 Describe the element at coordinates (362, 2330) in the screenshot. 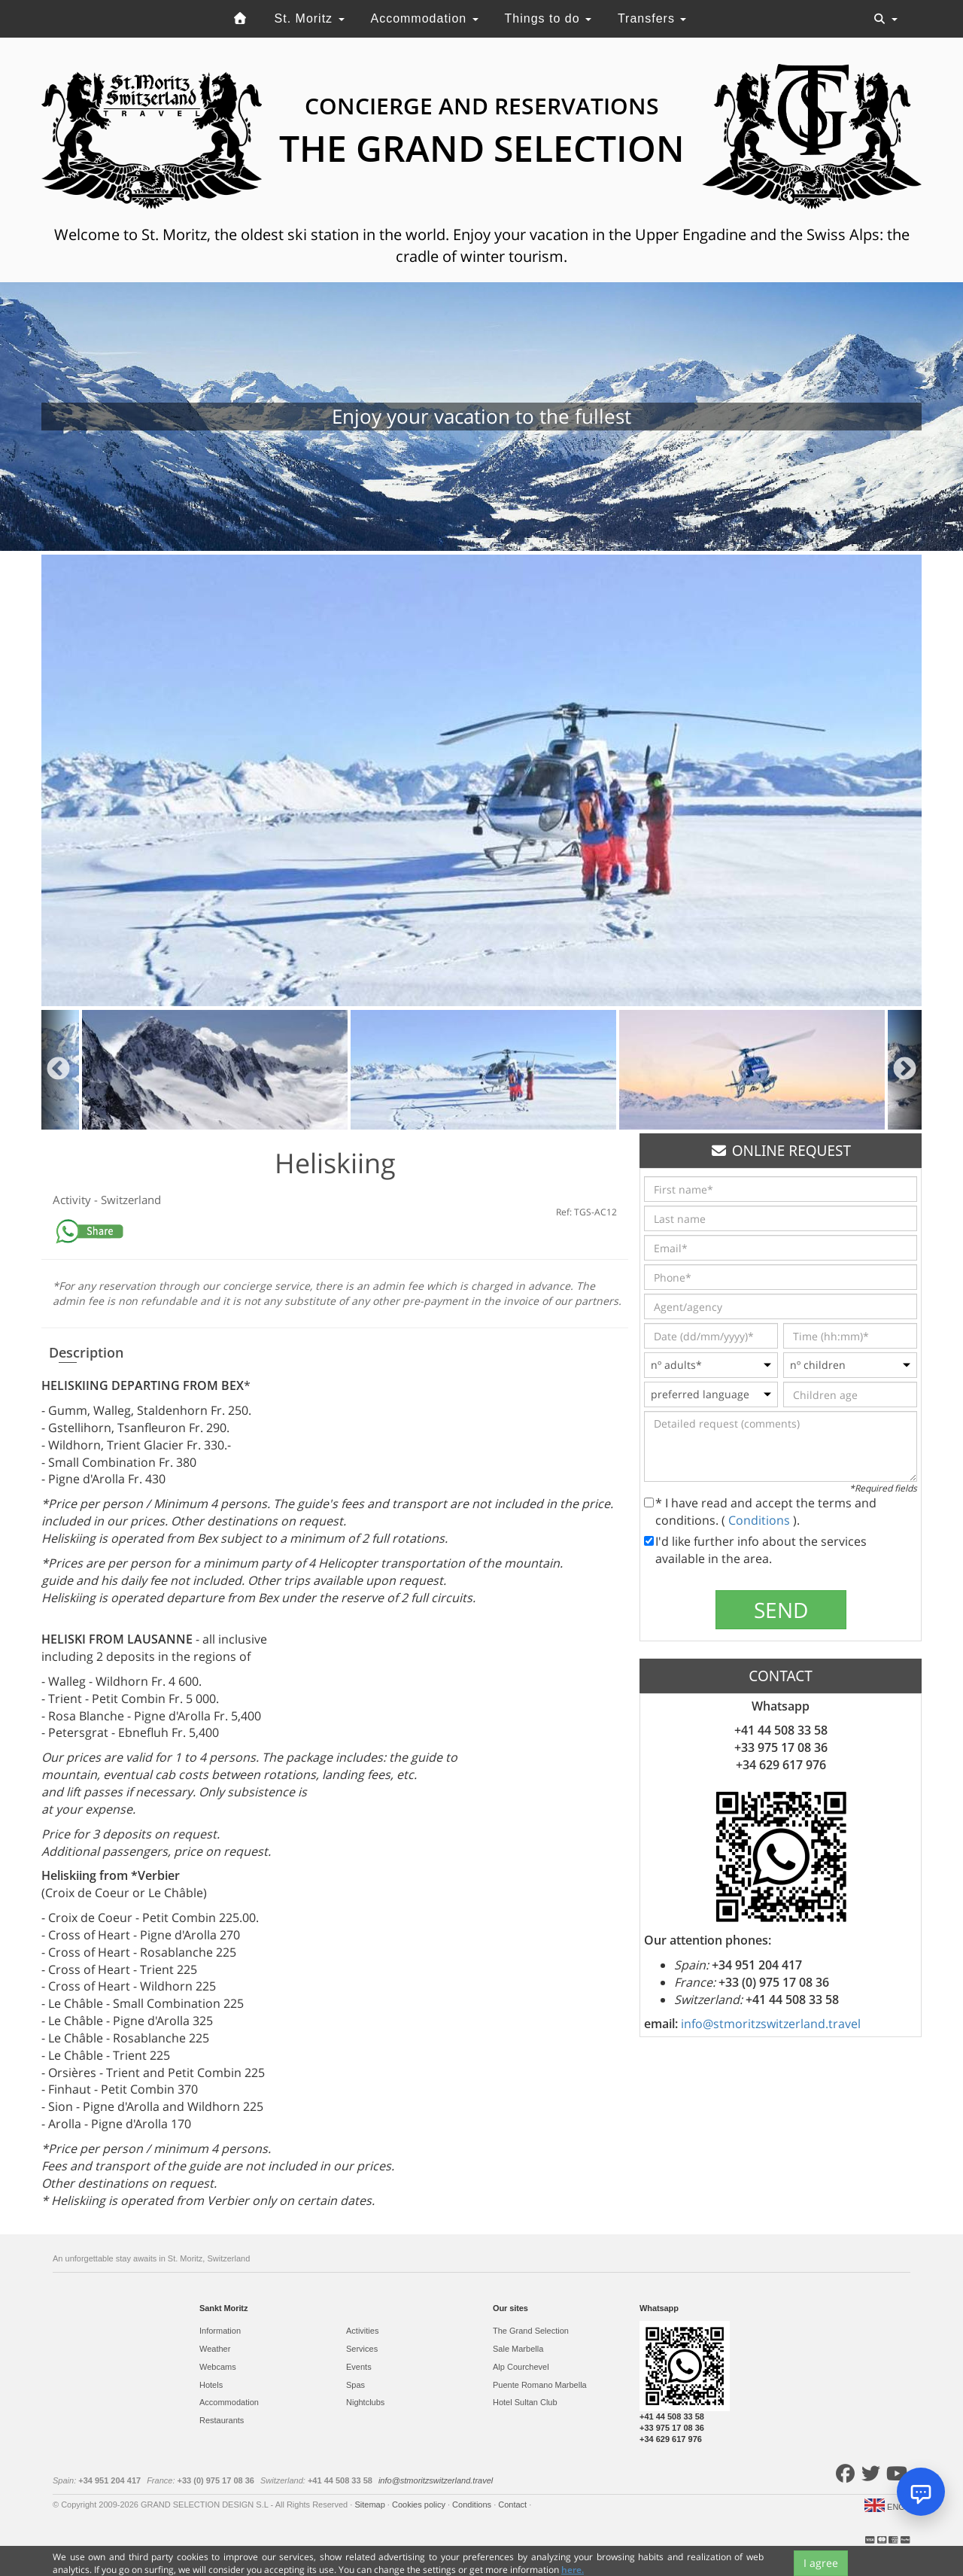

I see `Activities` at that location.